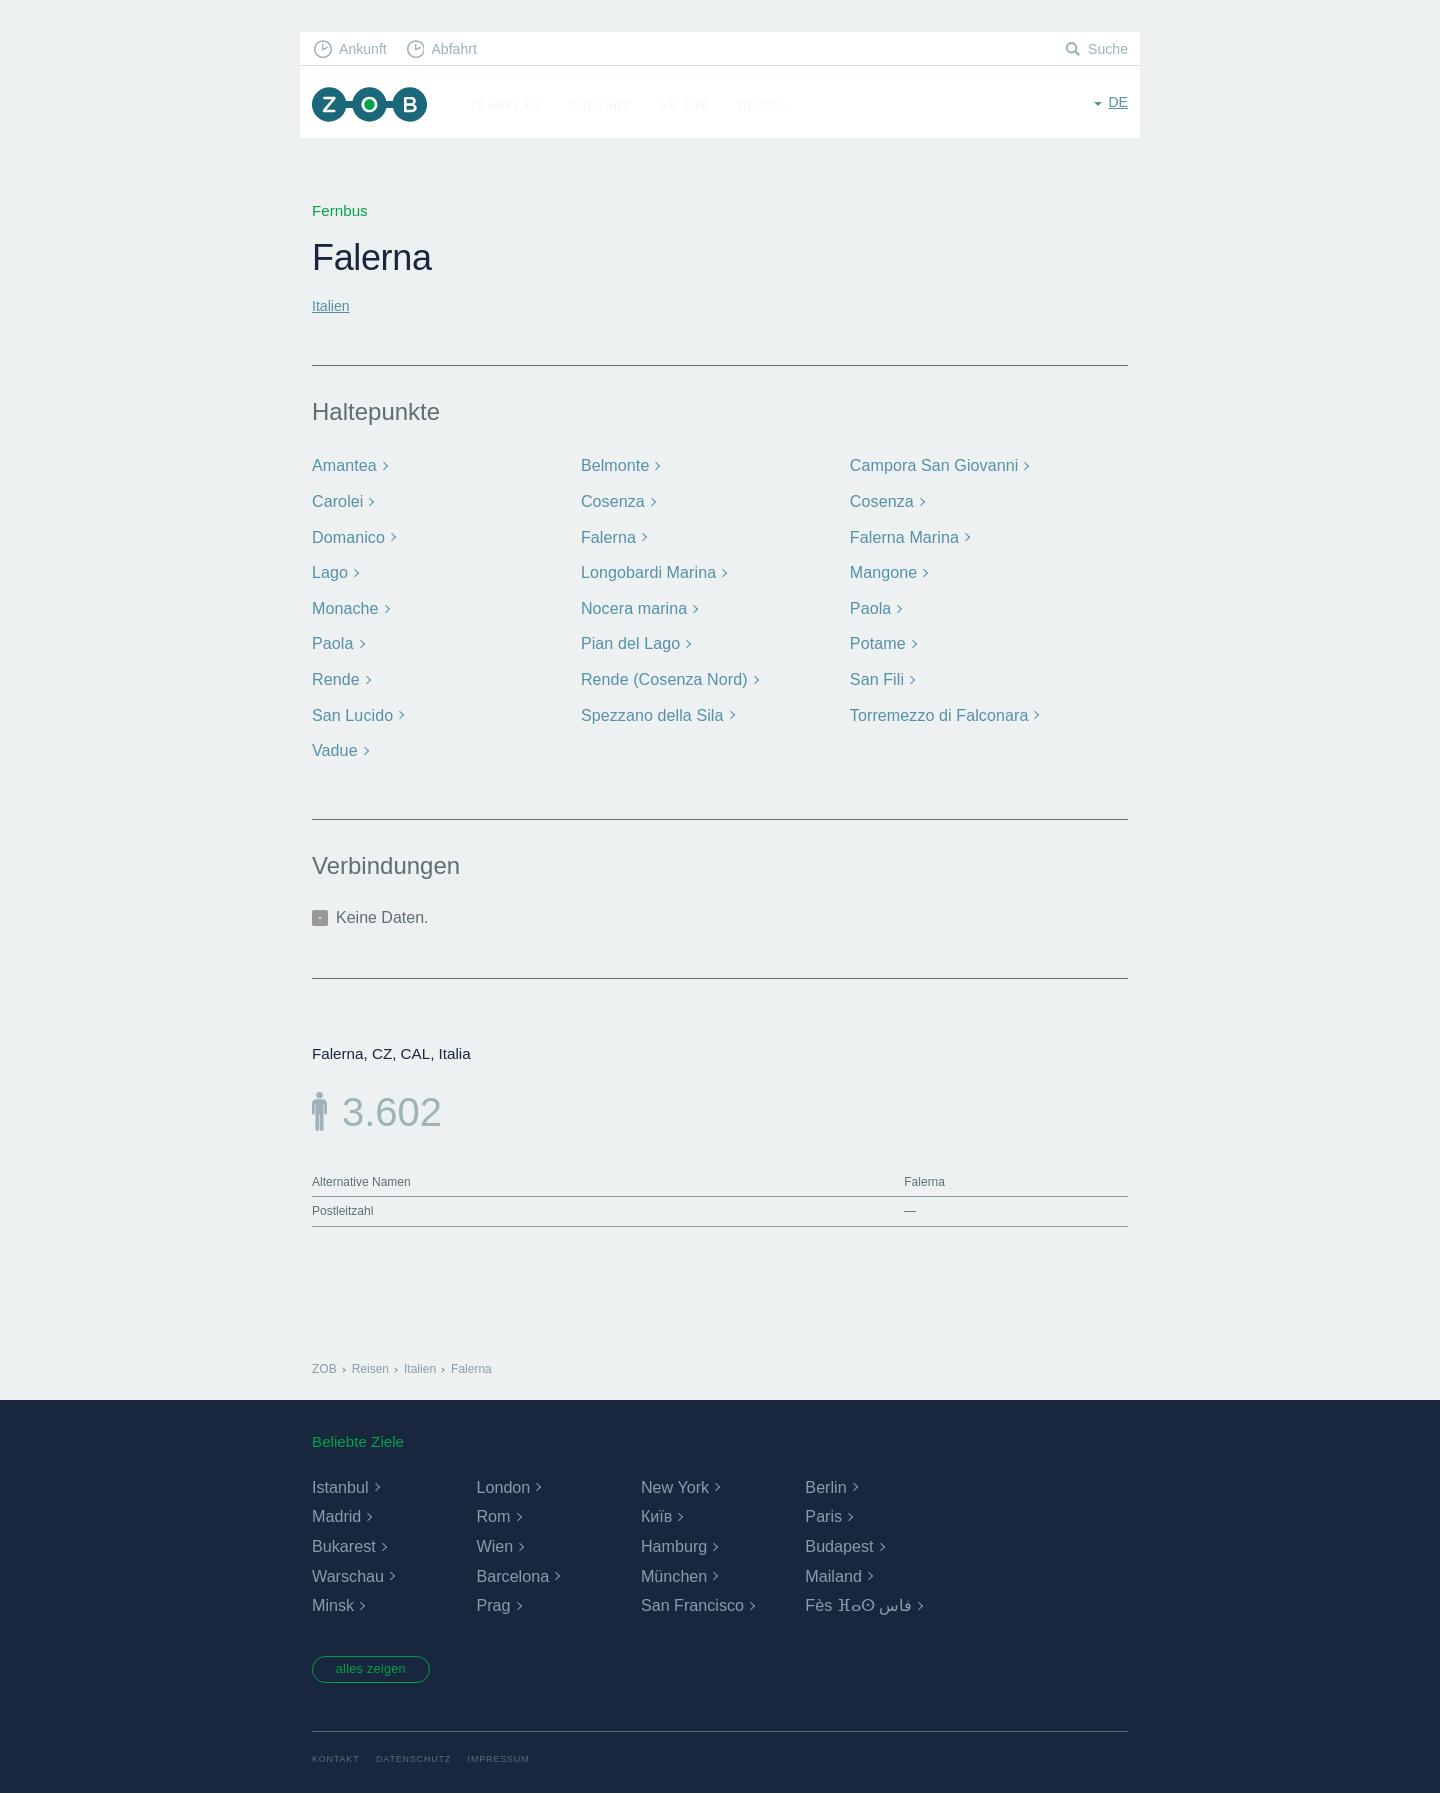 This screenshot has width=1440, height=1793. Describe the element at coordinates (825, 1475) in the screenshot. I see `Berlin` at that location.